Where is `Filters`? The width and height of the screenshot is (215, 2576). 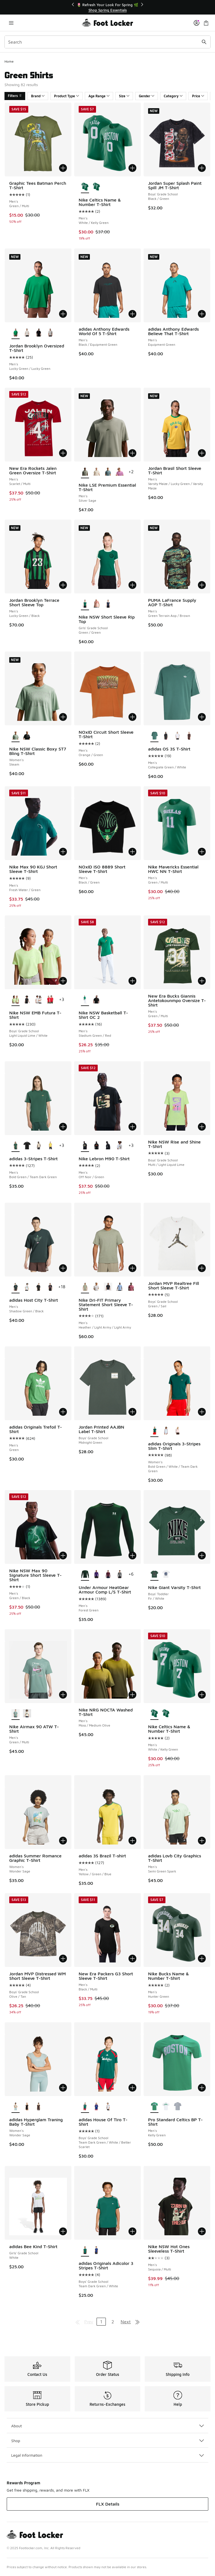
Filters is located at coordinates (15, 96).